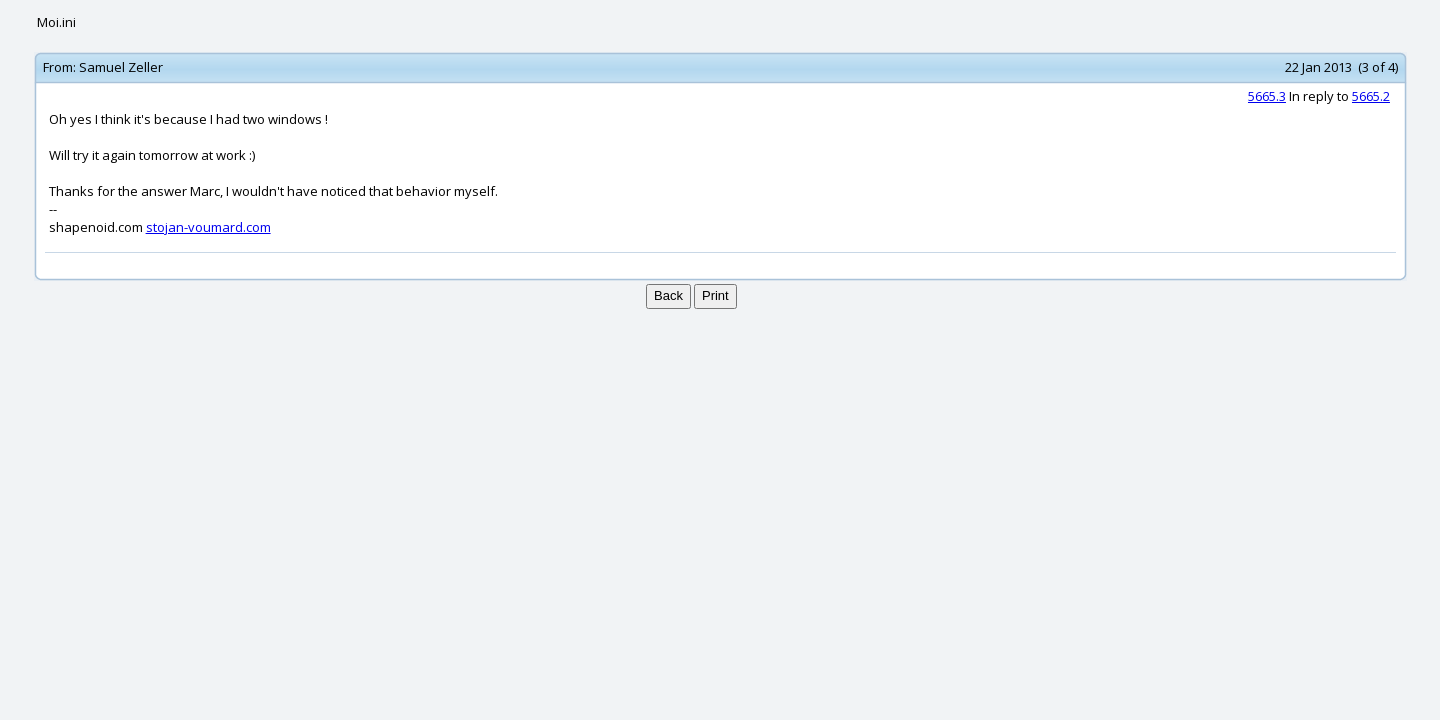  I want to click on 5665.3, so click(1267, 96).